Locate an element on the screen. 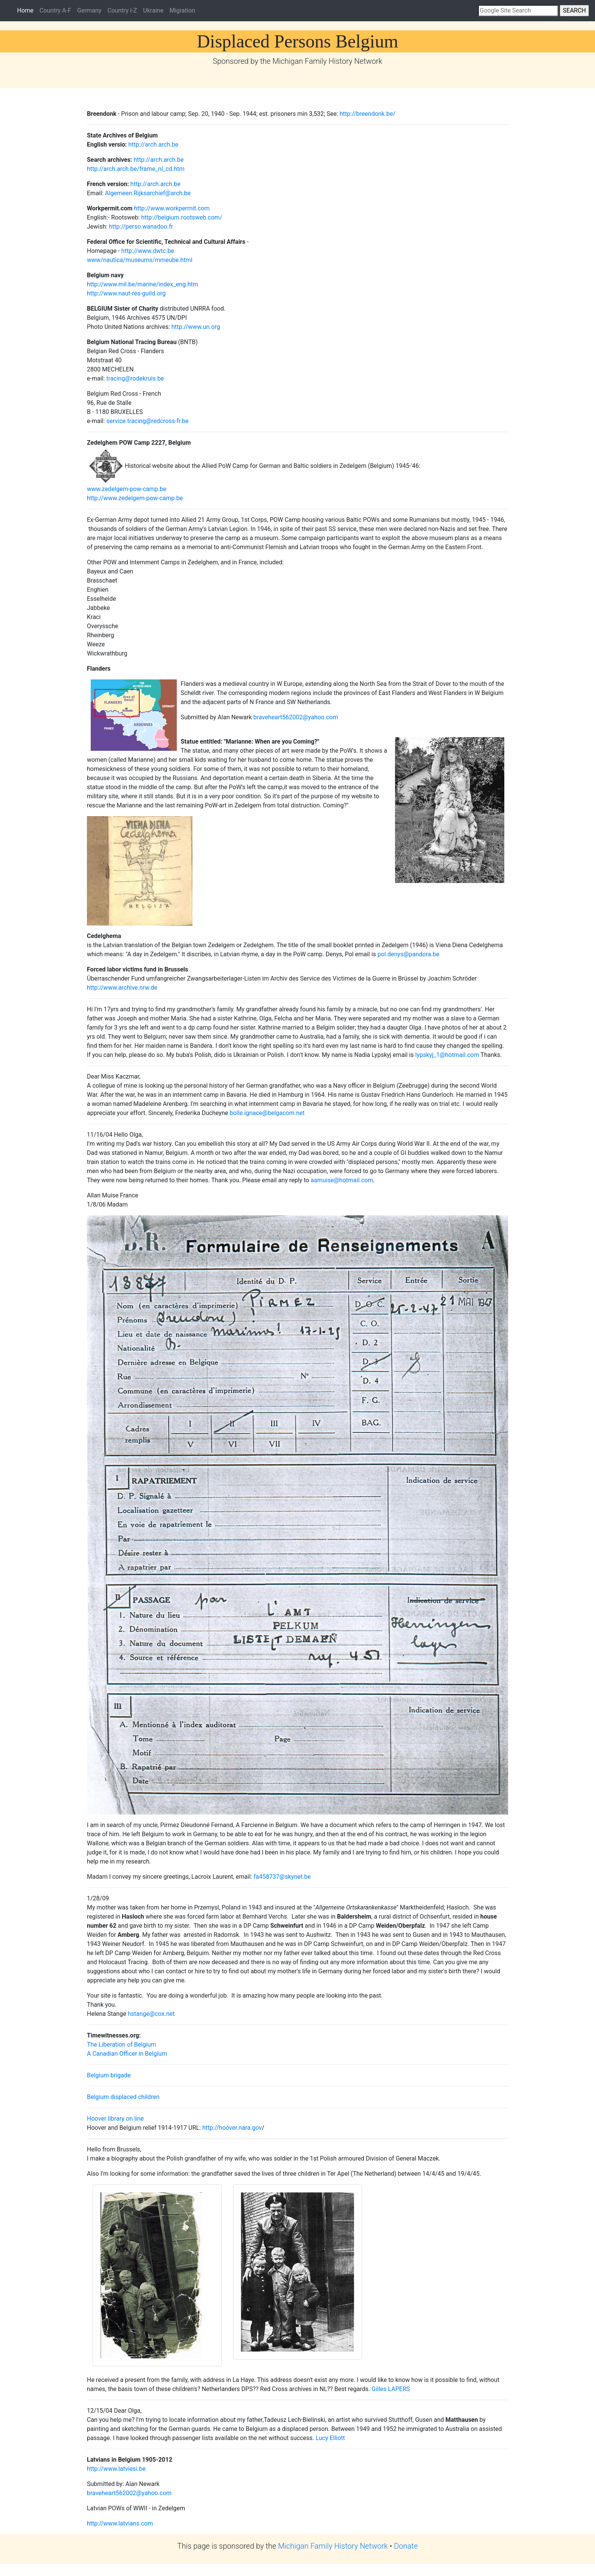  http://arch.arch.be is located at coordinates (152, 144).